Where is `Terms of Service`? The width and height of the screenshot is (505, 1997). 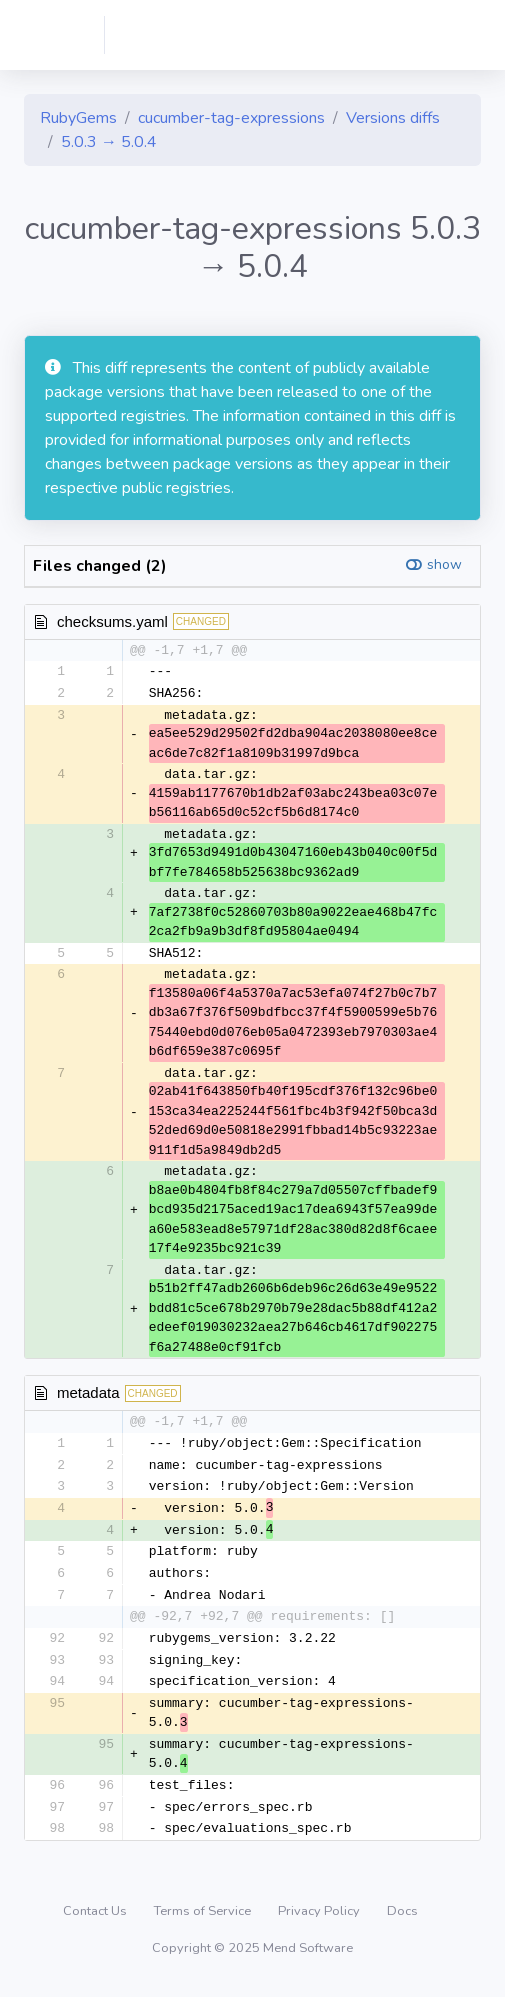 Terms of Service is located at coordinates (204, 1922).